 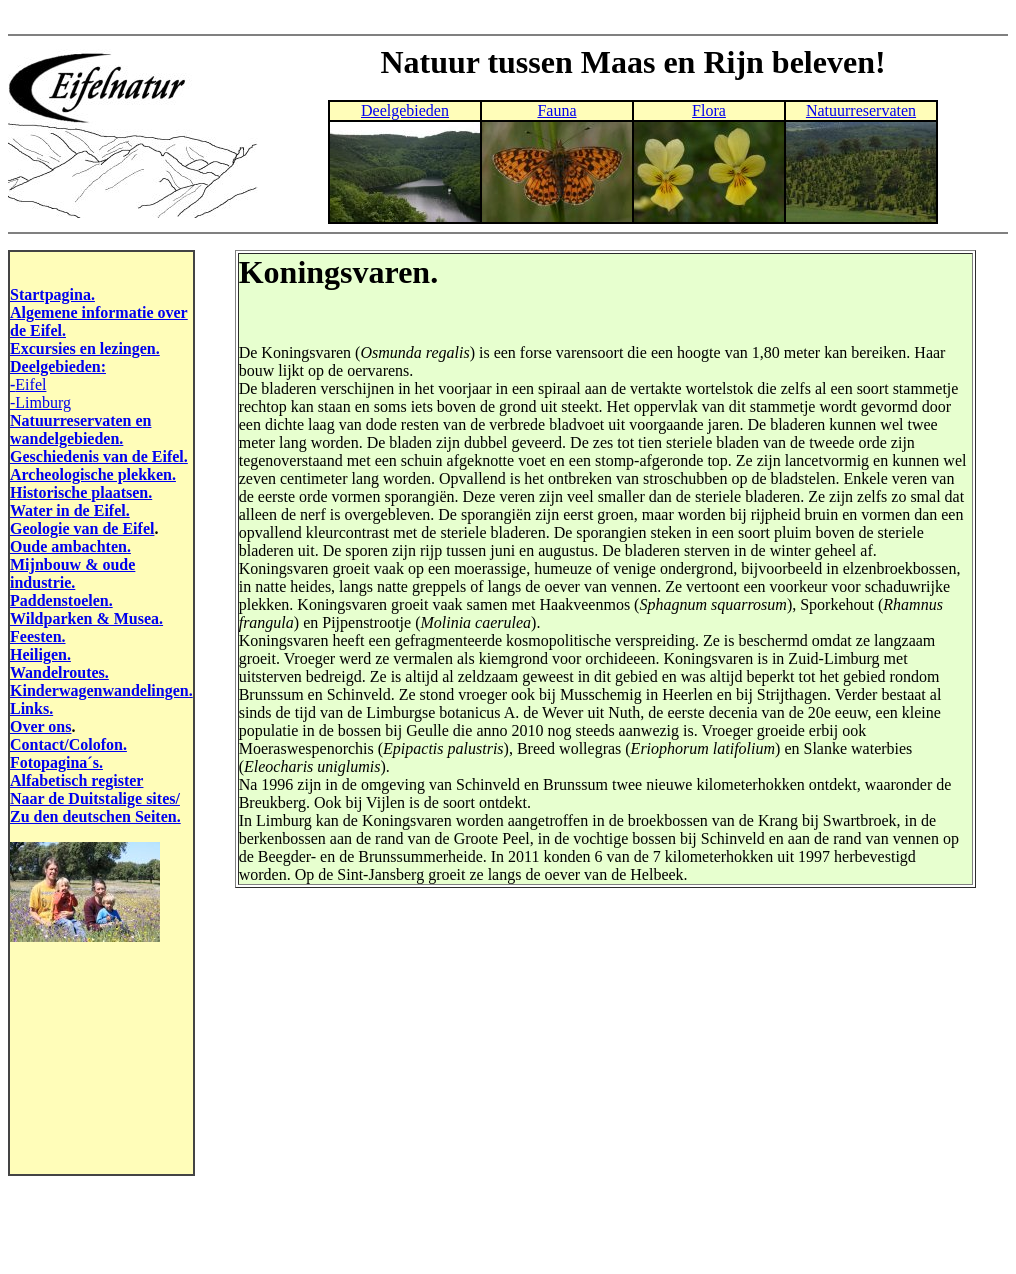 What do you see at coordinates (709, 110) in the screenshot?
I see `Flora` at bounding box center [709, 110].